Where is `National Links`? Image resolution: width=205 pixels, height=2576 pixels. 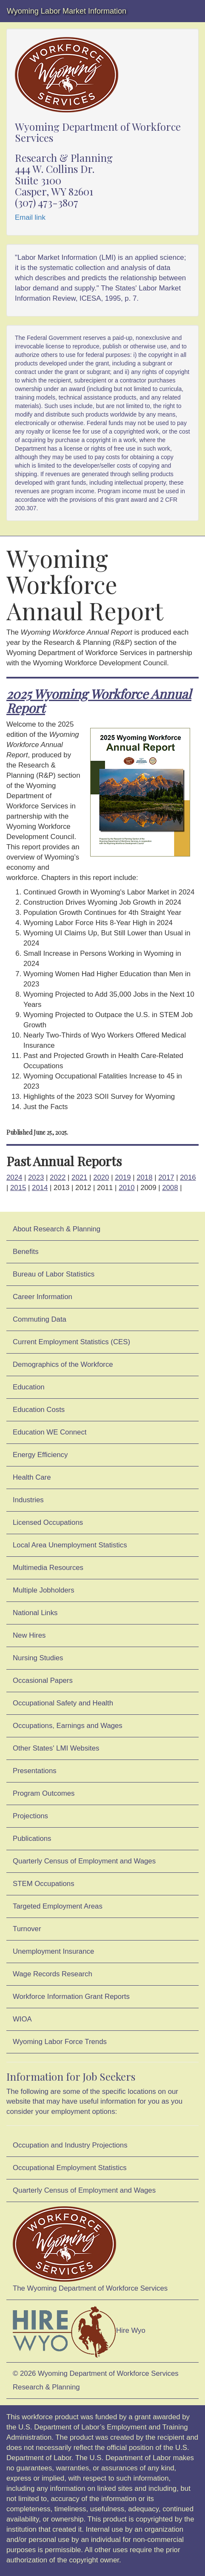
National Links is located at coordinates (35, 1613).